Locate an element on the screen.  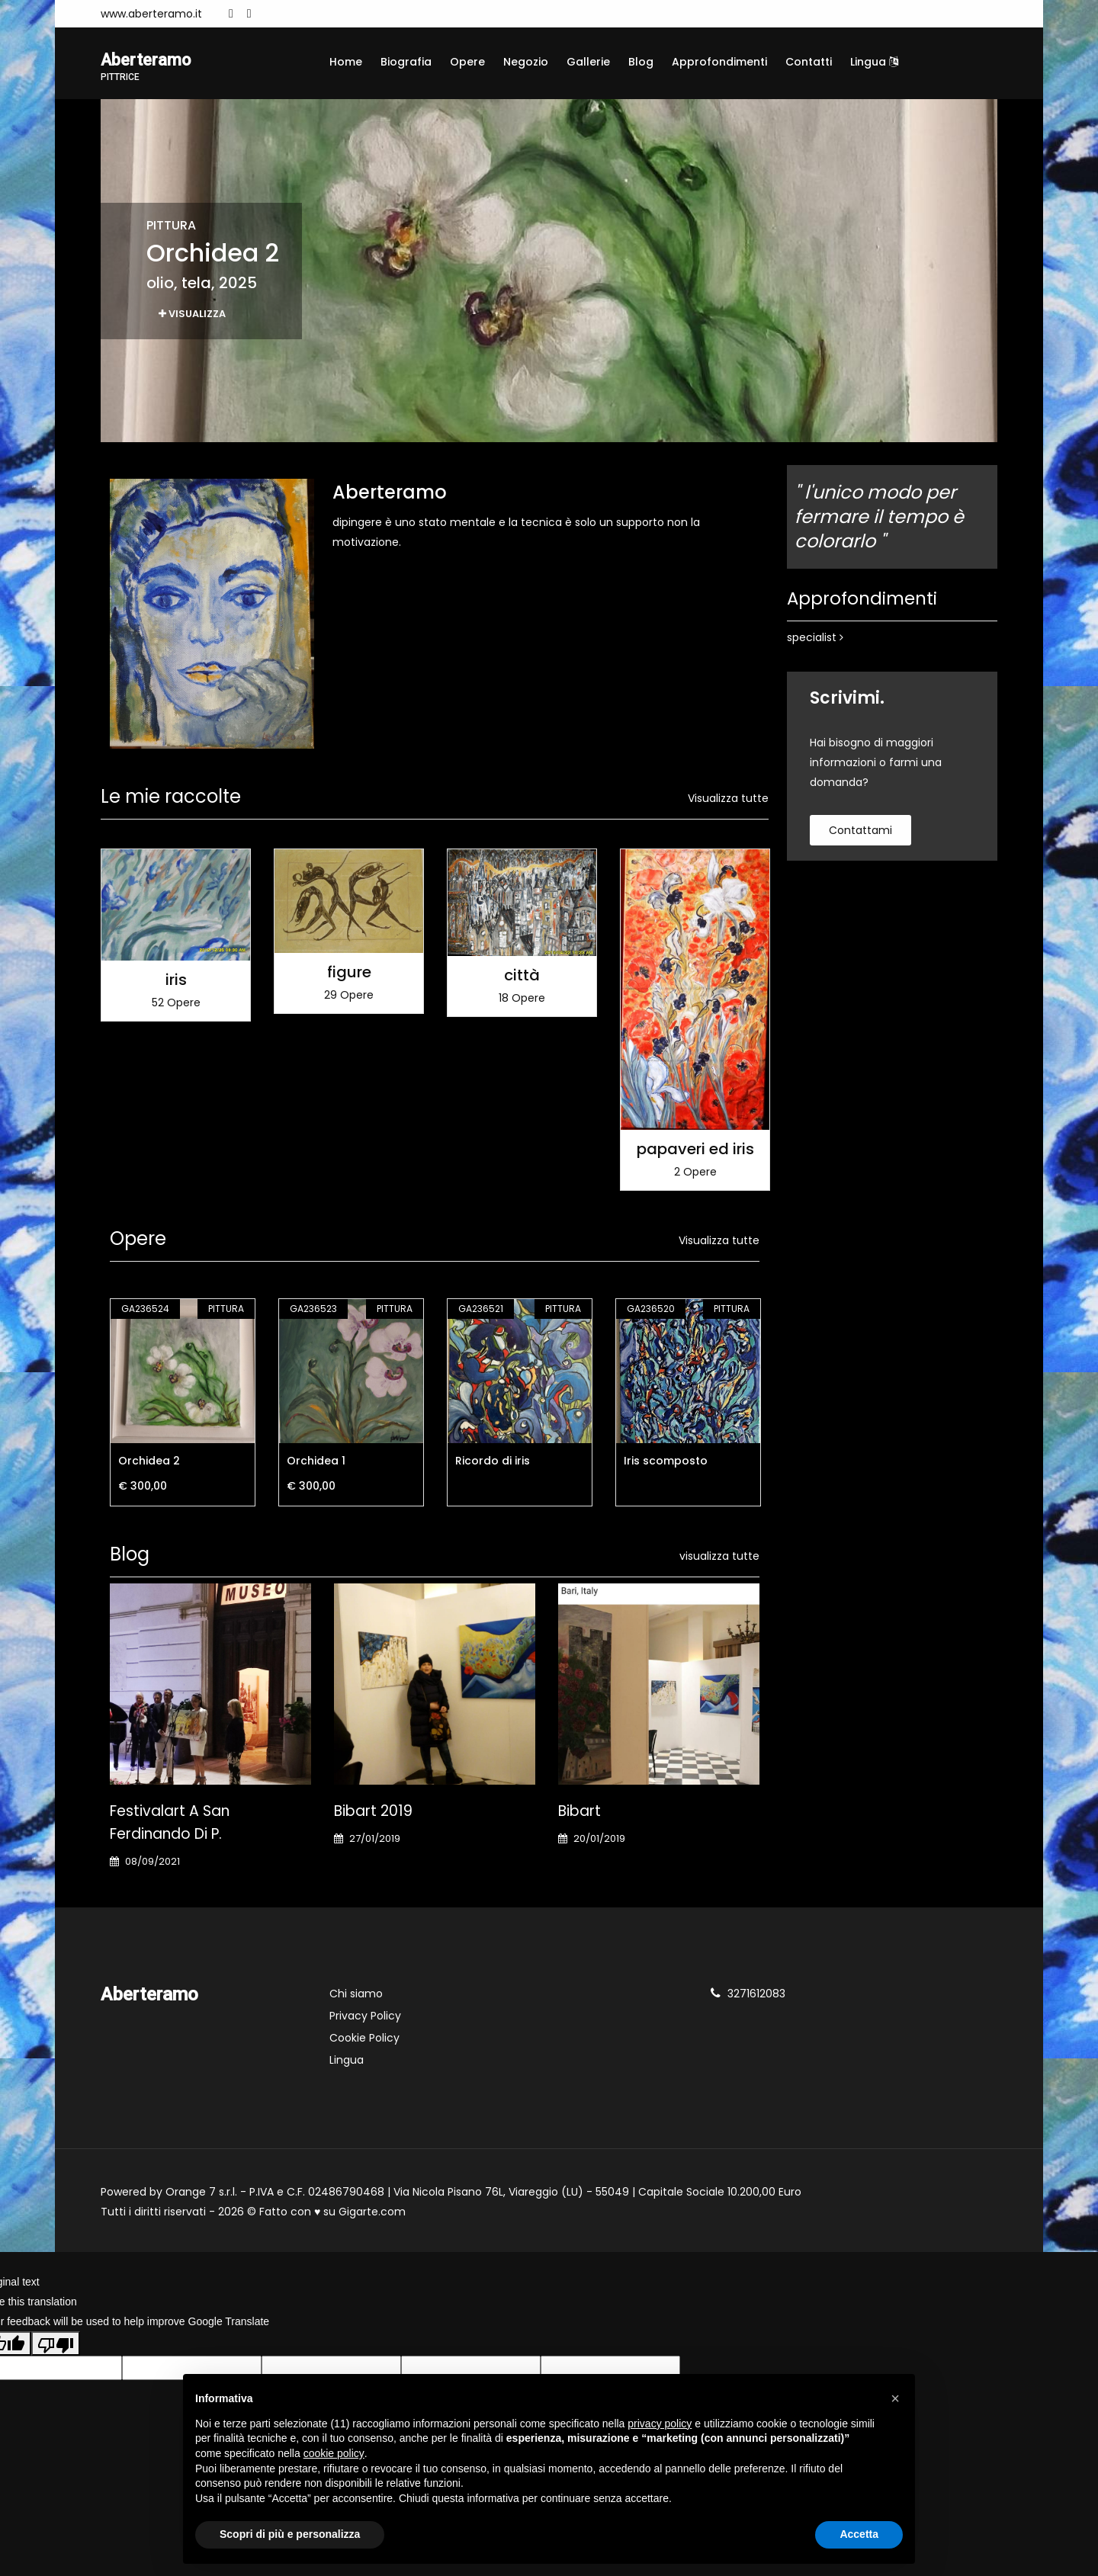
Opere is located at coordinates (467, 61).